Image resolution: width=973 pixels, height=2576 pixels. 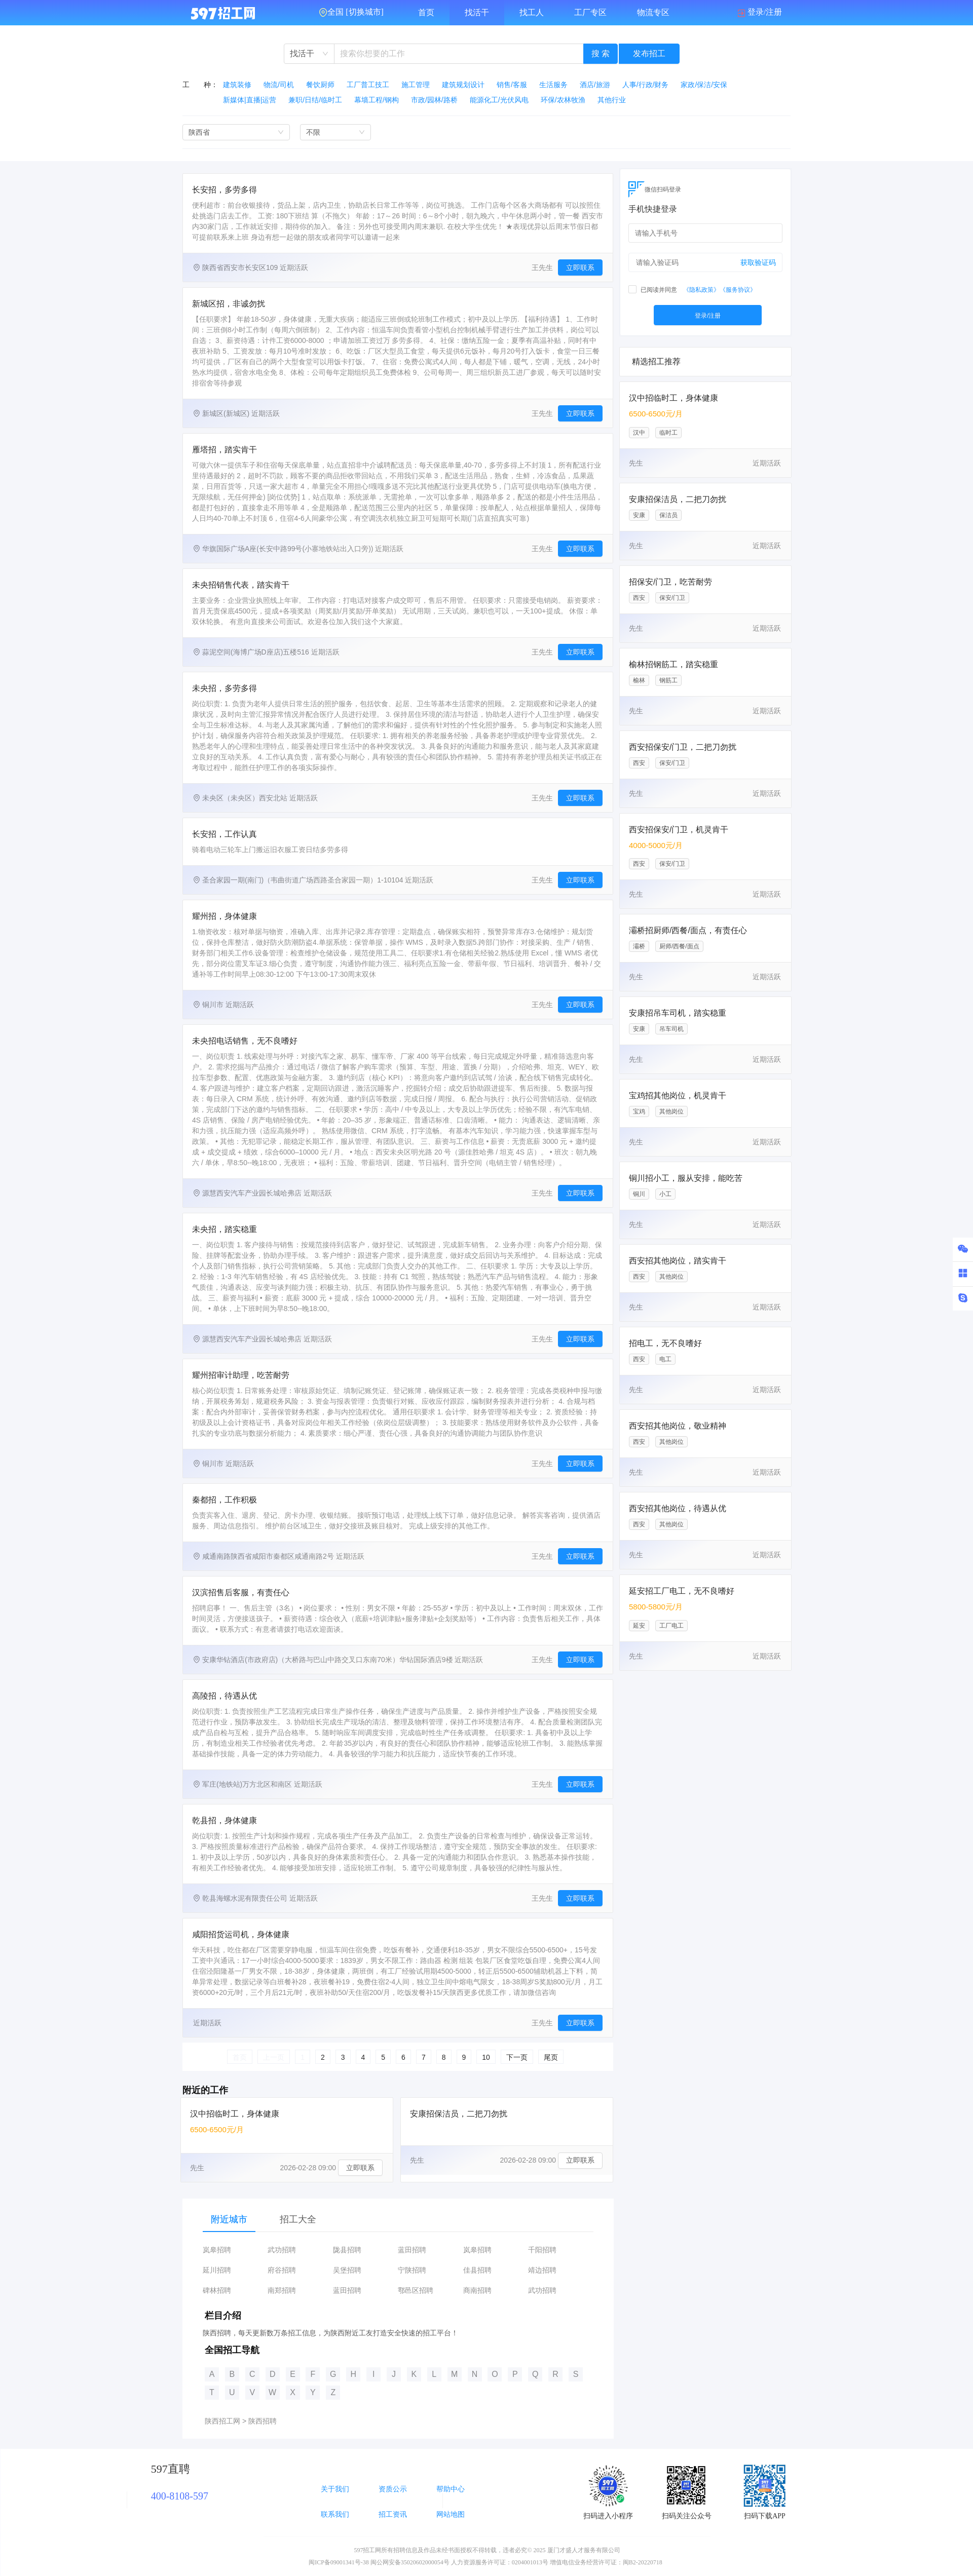 What do you see at coordinates (486, 2057) in the screenshot?
I see `10` at bounding box center [486, 2057].